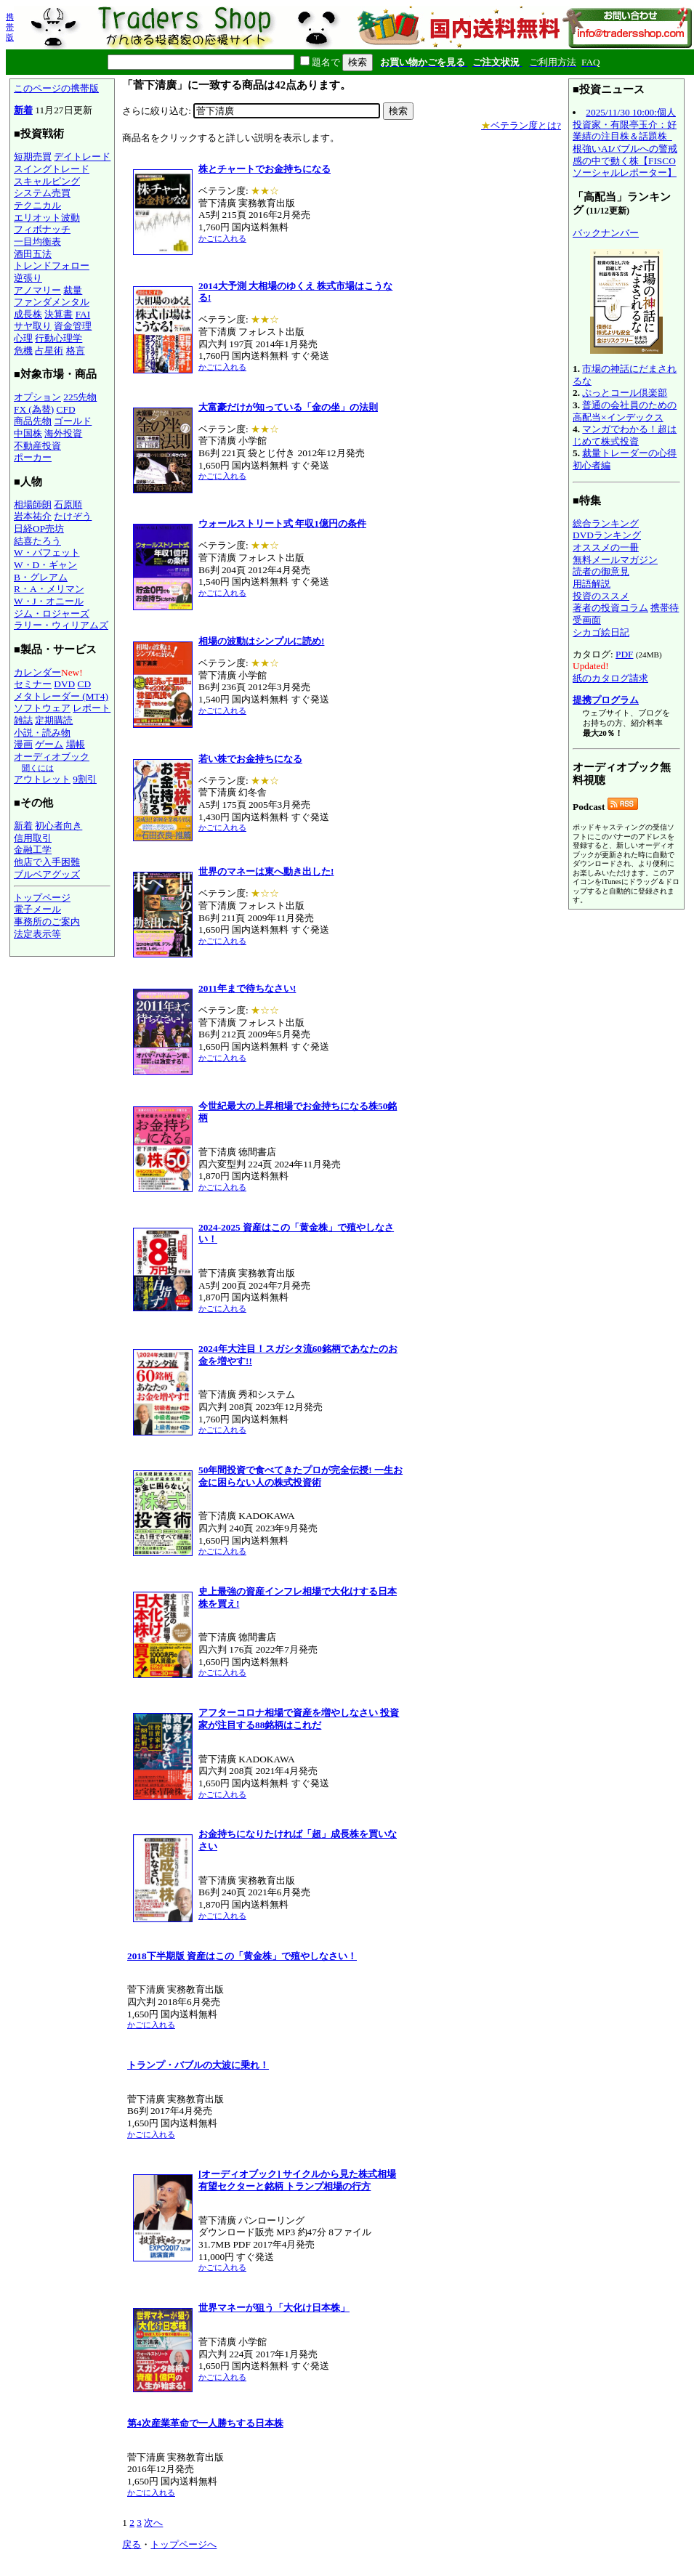  I want to click on 読者の御意見, so click(601, 571).